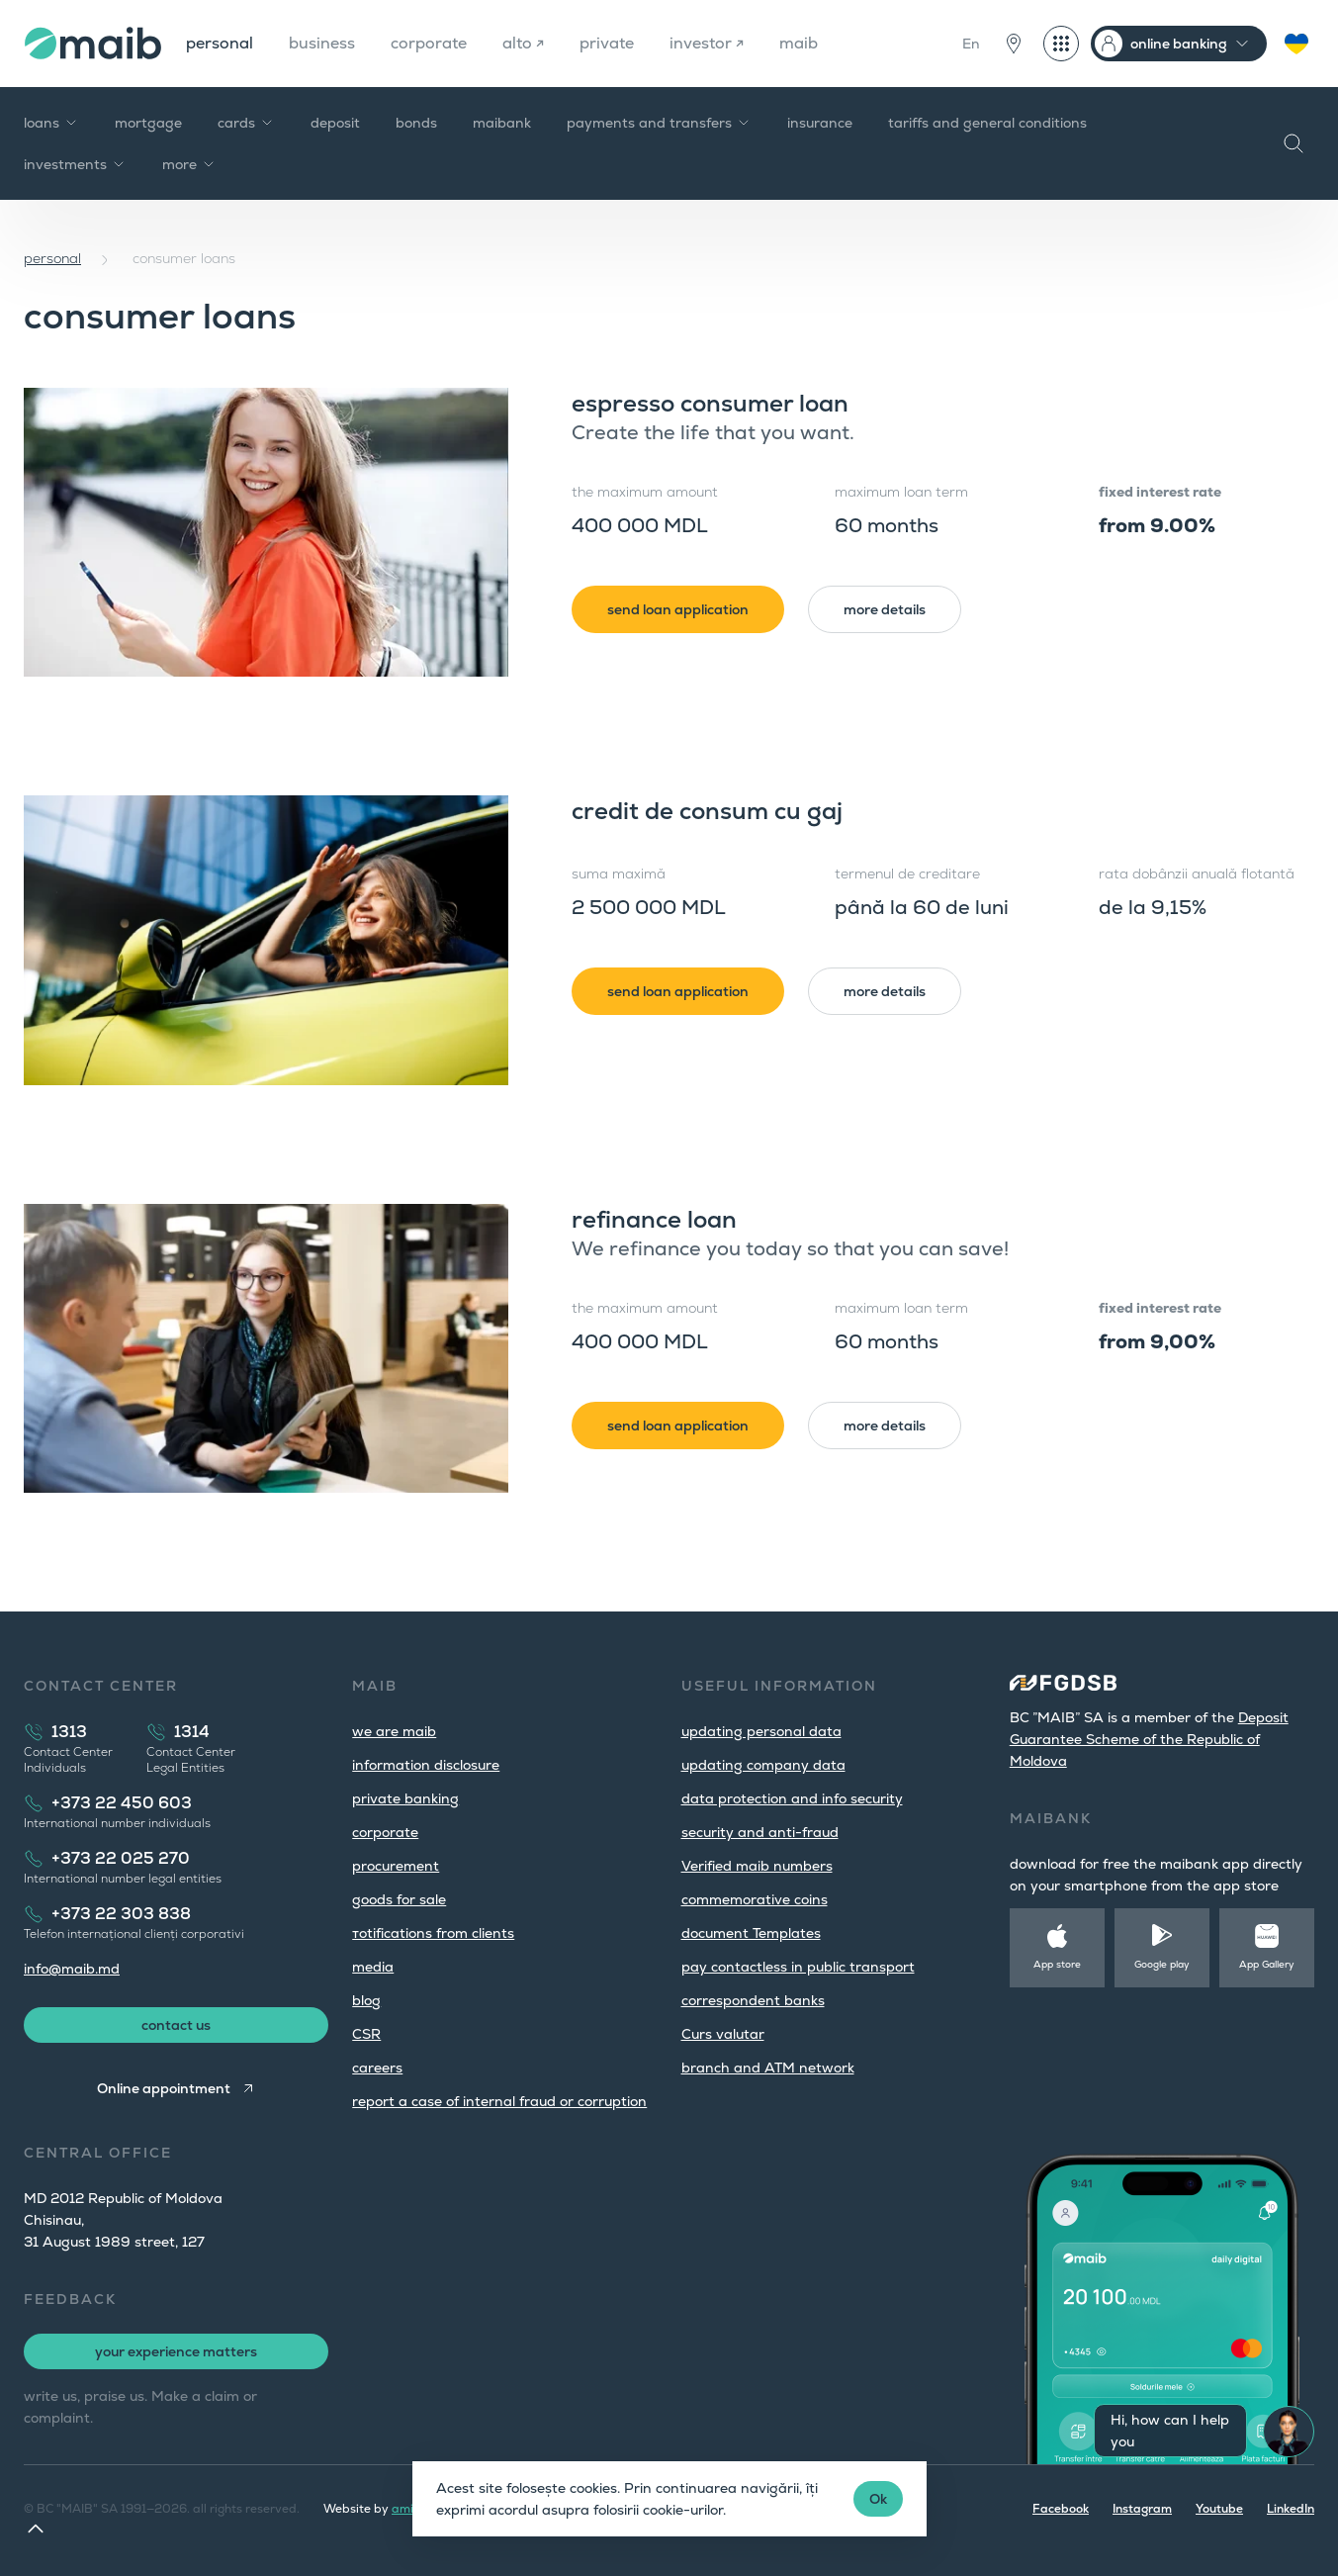  What do you see at coordinates (425, 1765) in the screenshot?
I see `information disclosure` at bounding box center [425, 1765].